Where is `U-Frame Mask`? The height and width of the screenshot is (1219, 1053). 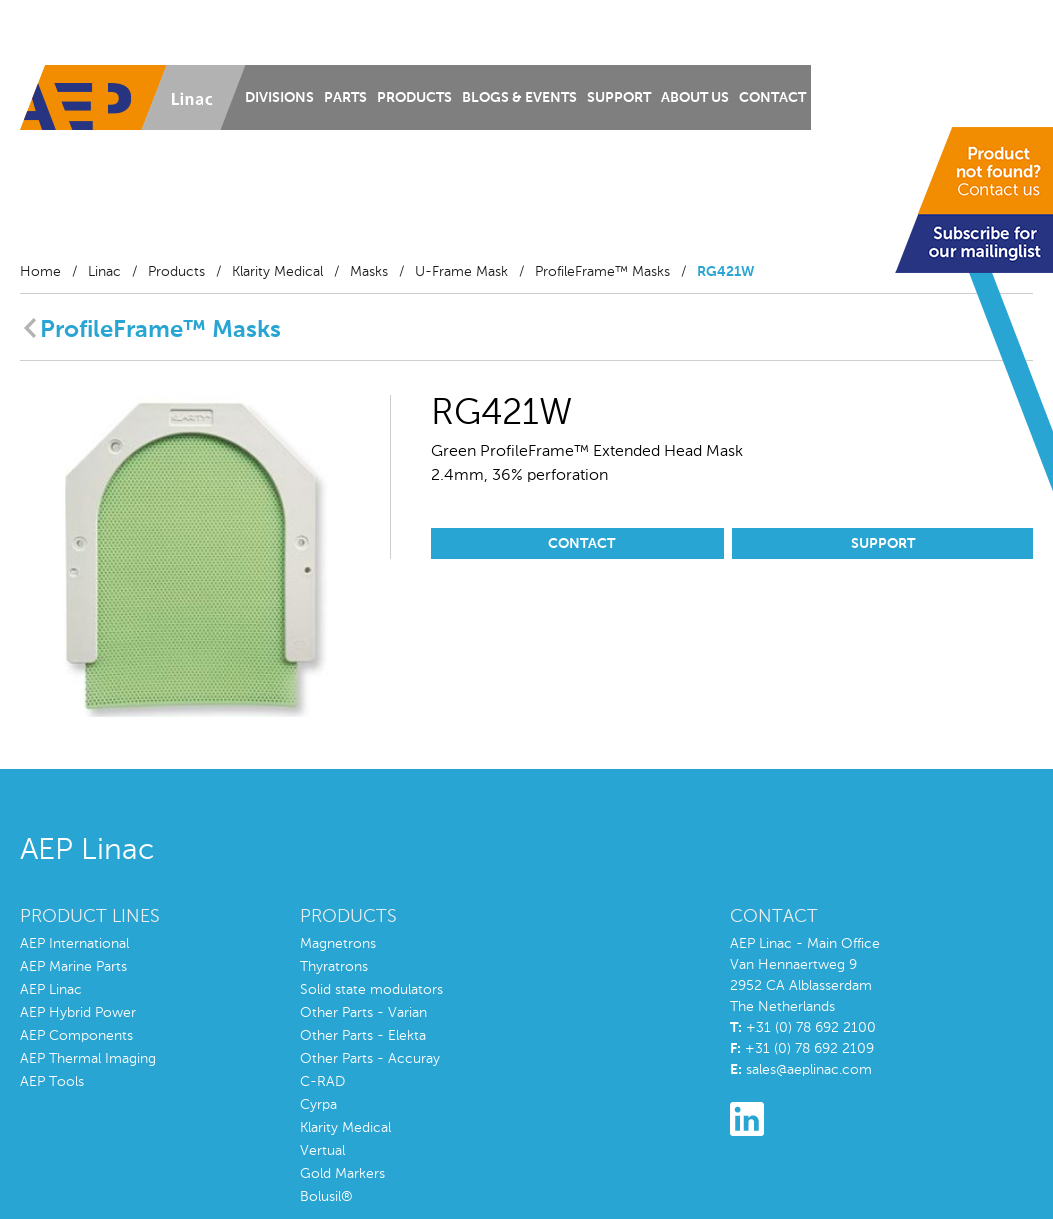
U-Frame Mask is located at coordinates (461, 272).